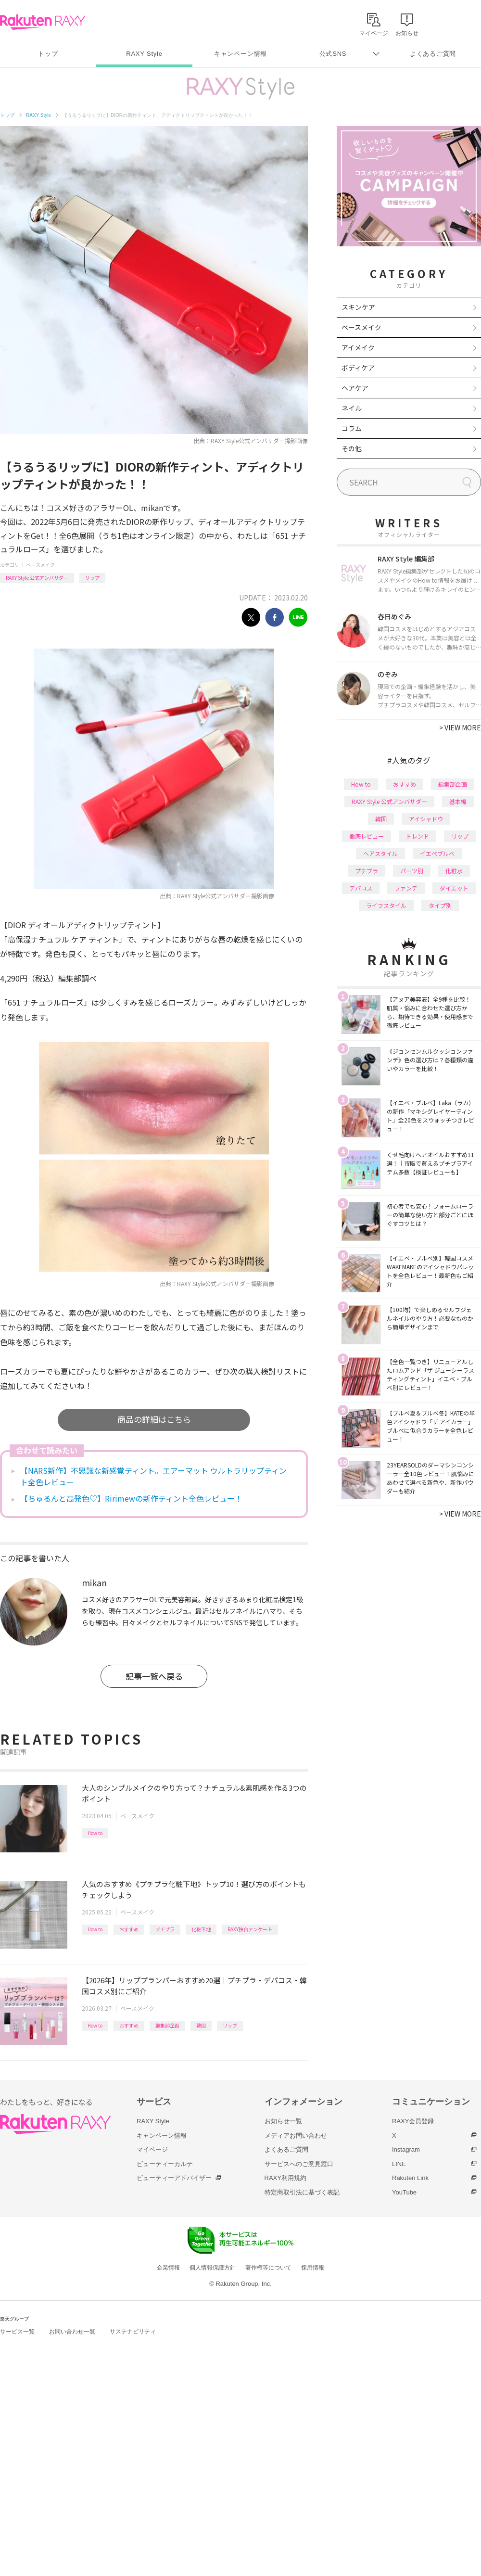  Describe the element at coordinates (133, 2331) in the screenshot. I see `サステナビリティ` at that location.